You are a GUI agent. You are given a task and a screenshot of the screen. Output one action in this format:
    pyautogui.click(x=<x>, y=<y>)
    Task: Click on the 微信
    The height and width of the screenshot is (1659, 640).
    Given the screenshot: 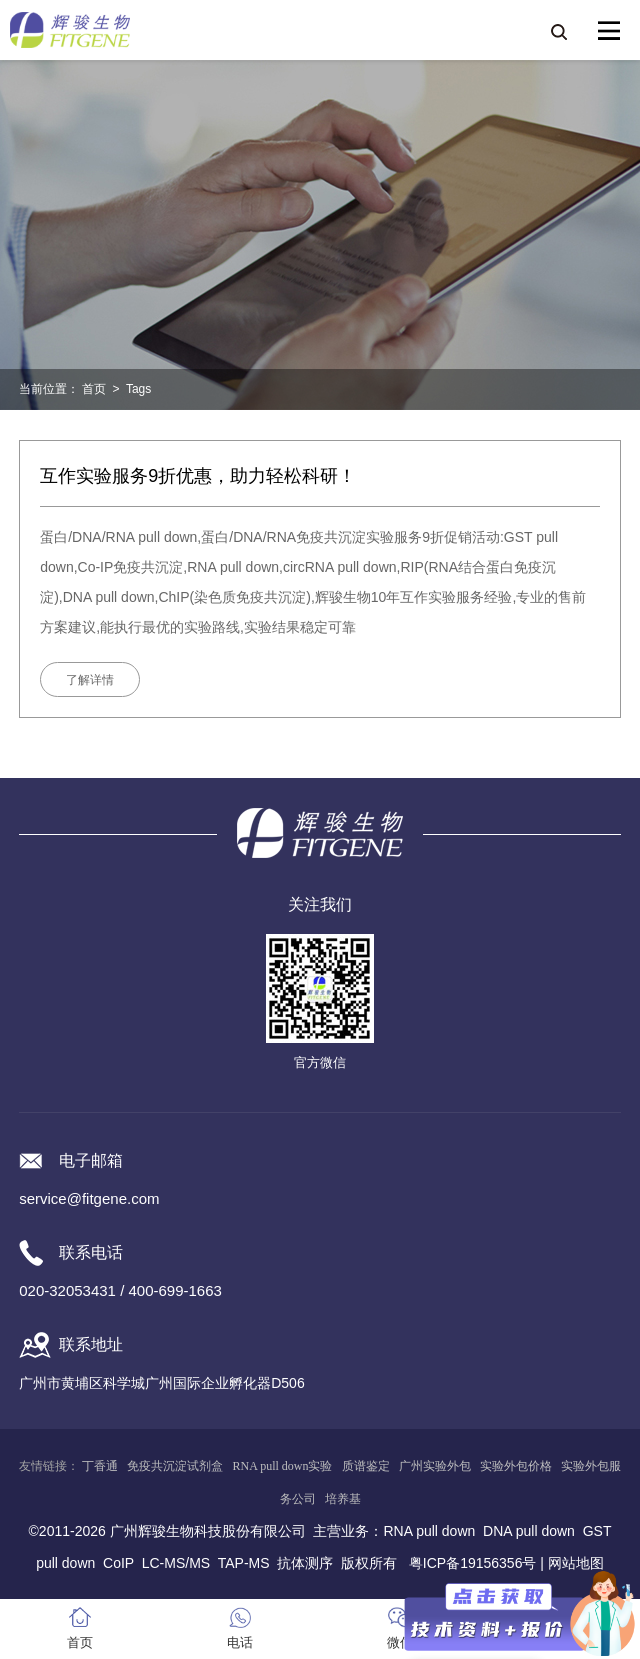 What is the action you would take?
    pyautogui.click(x=400, y=1642)
    